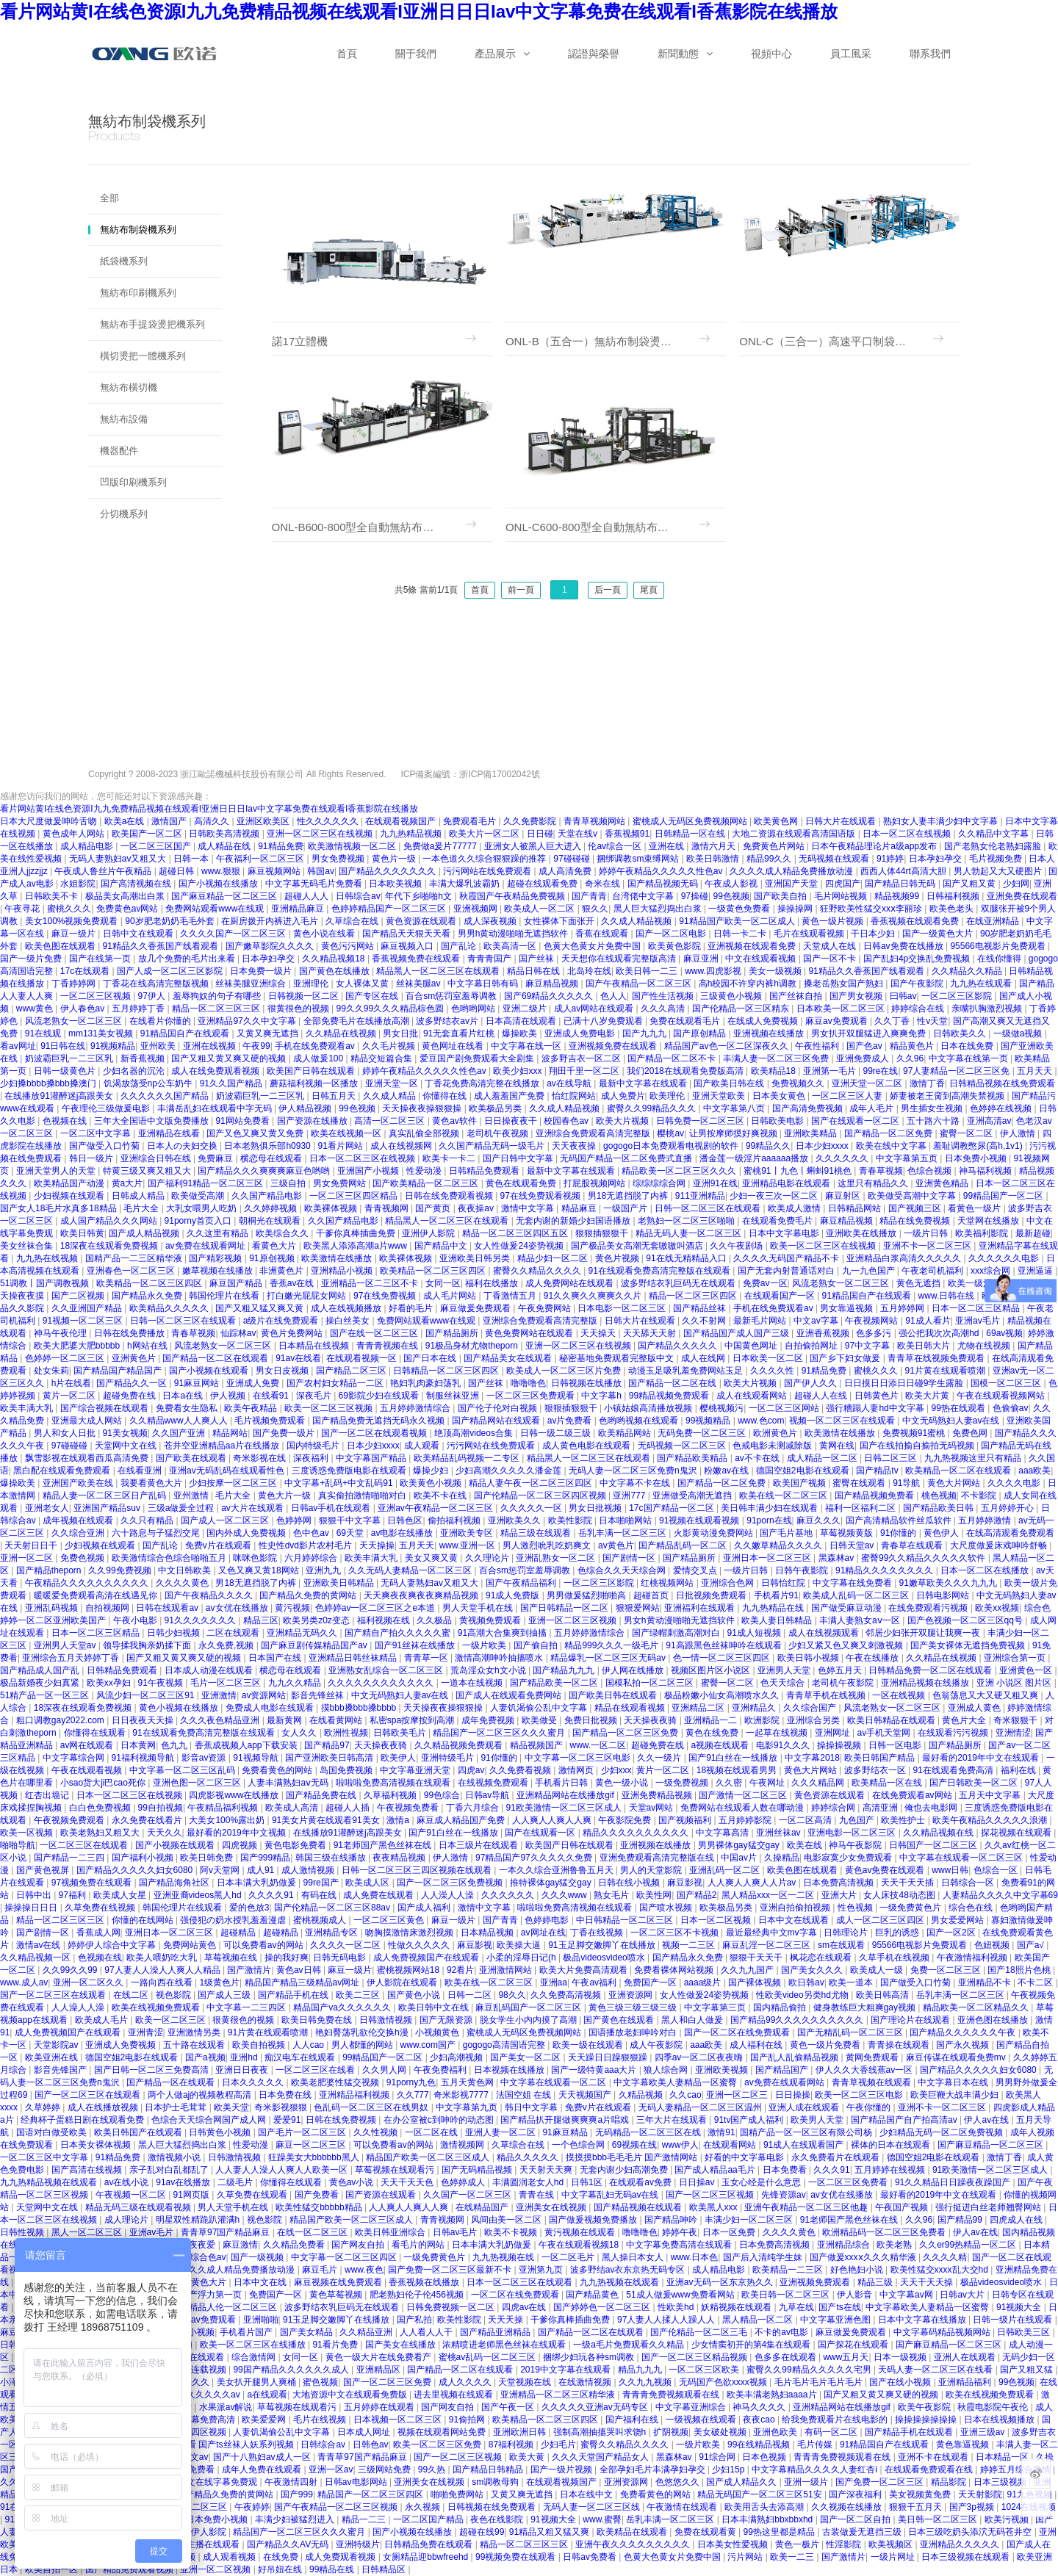 The width and height of the screenshot is (1058, 2576). I want to click on 熟女毛片, so click(612, 1895).